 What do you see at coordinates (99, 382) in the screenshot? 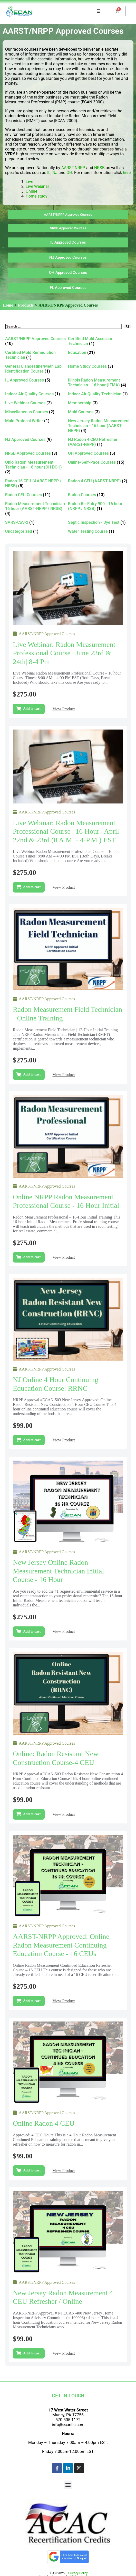
I see `[Visit product category Illinois Radon Measurement Technician - 16 hour (IEMA)]` at bounding box center [99, 382].